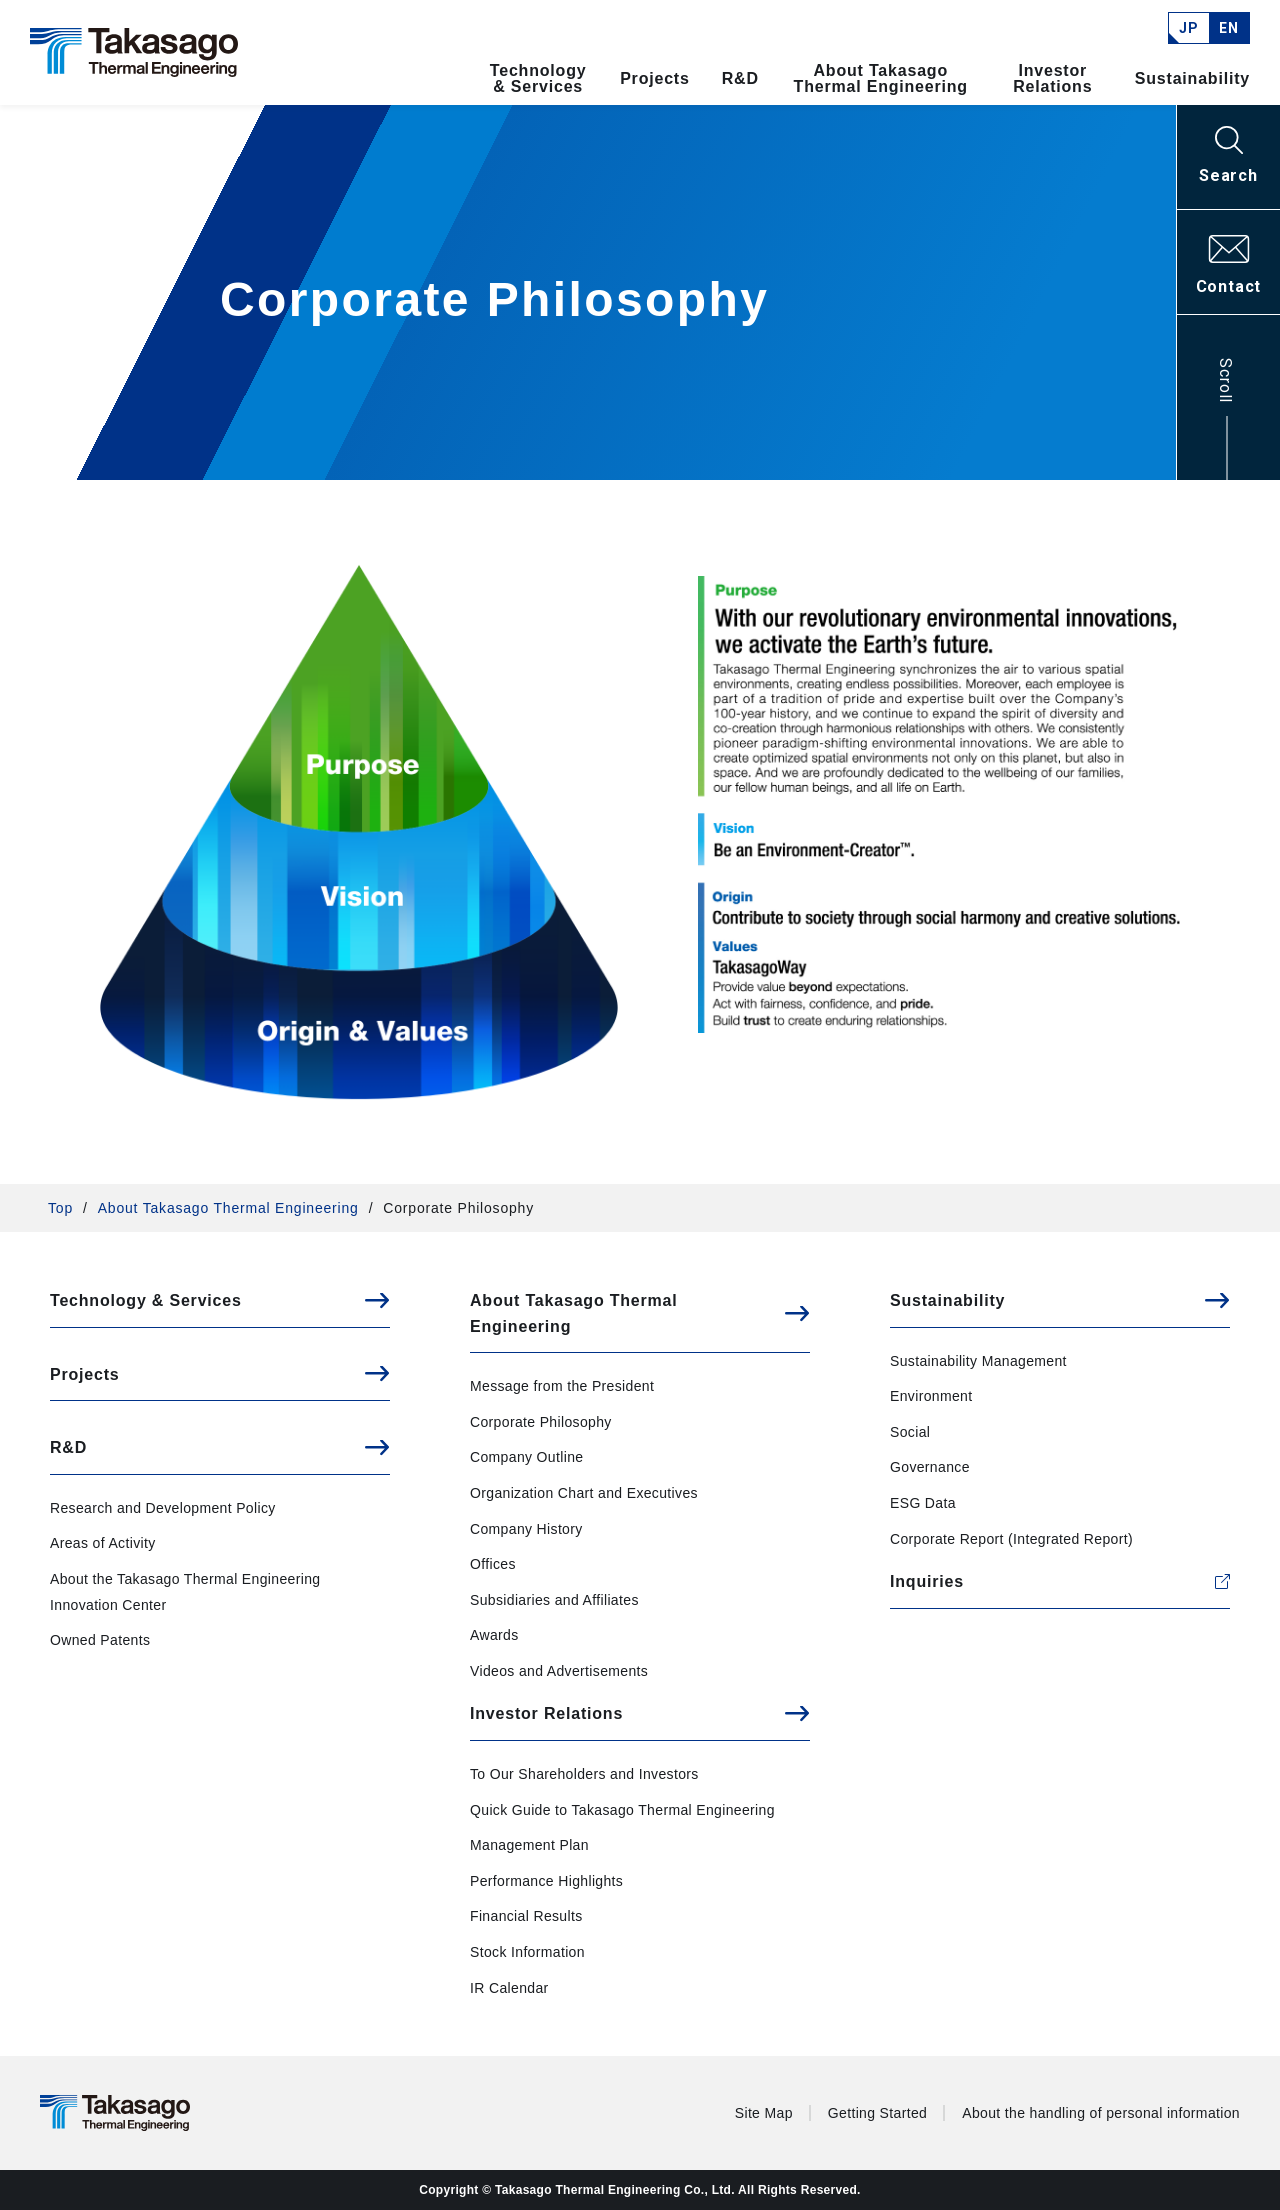 This screenshot has width=1280, height=2210. I want to click on Projects, so click(655, 79).